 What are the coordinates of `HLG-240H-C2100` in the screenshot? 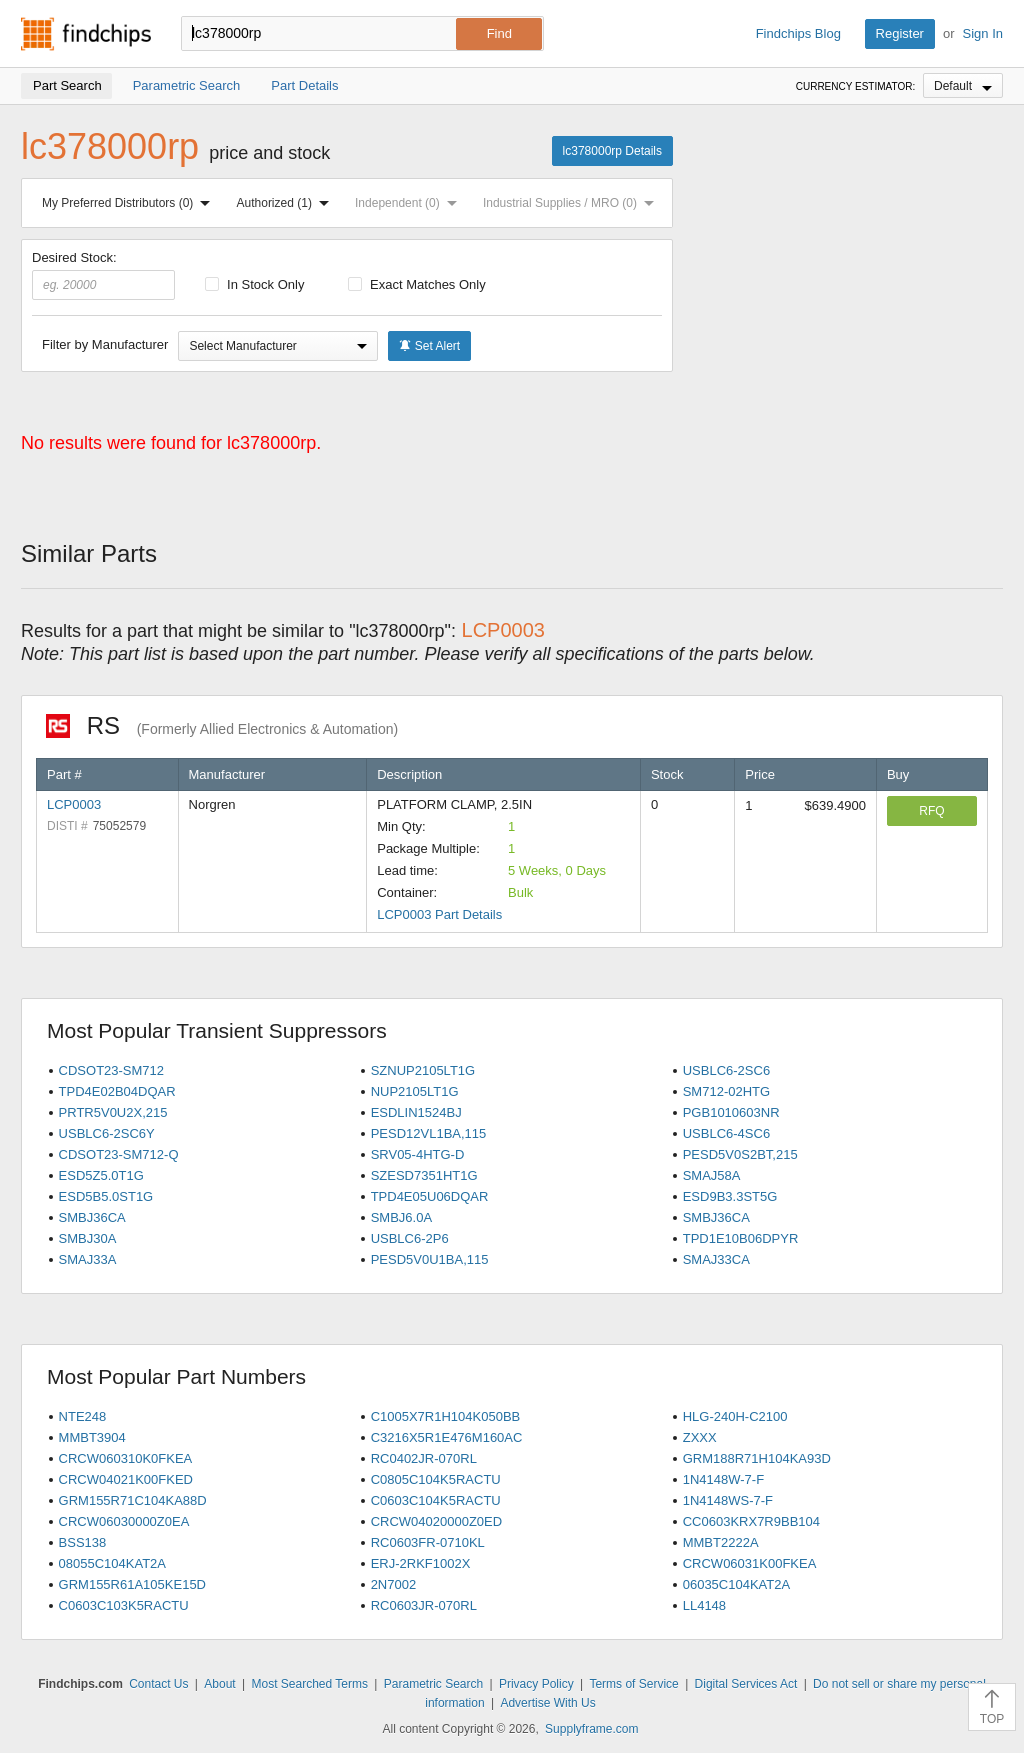 It's located at (735, 1416).